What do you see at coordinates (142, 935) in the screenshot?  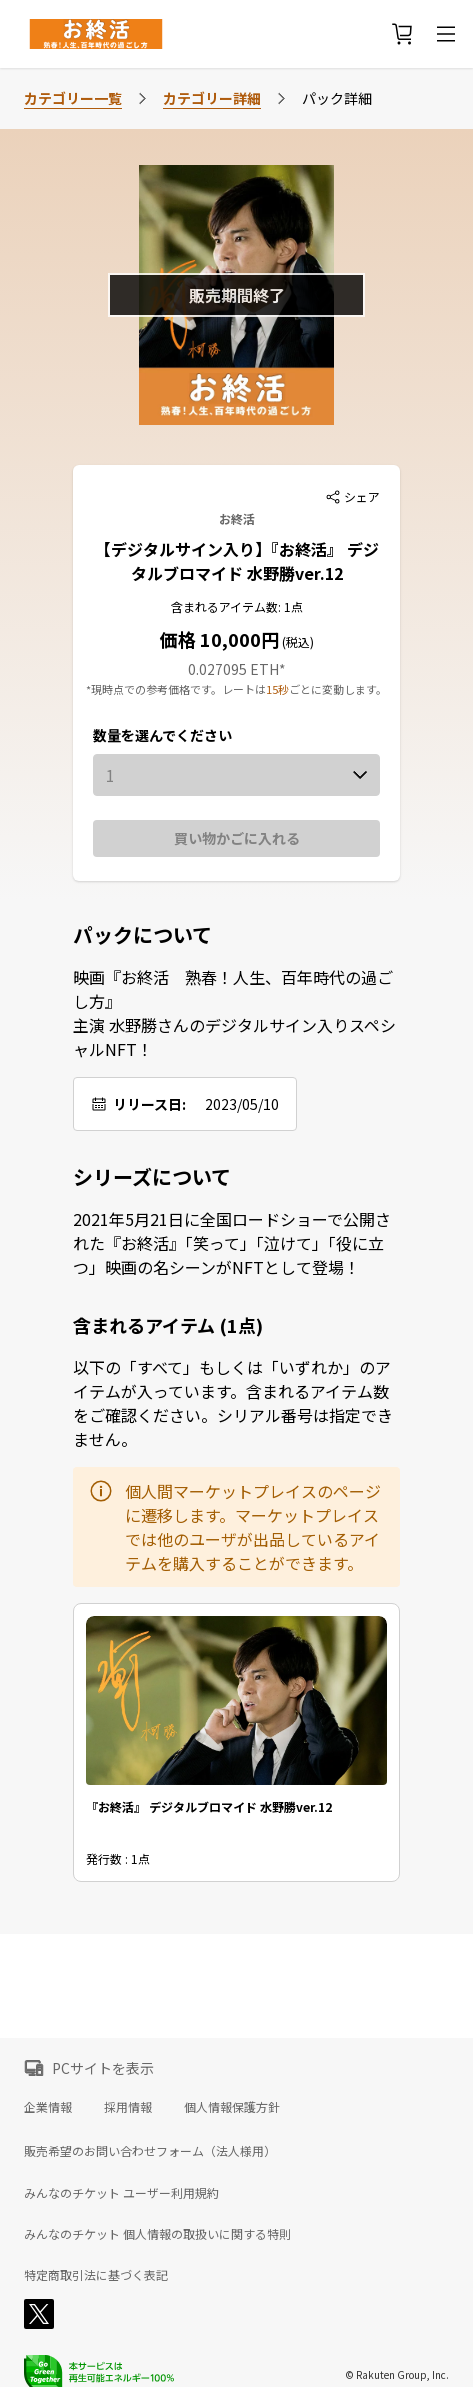 I see `パックについて` at bounding box center [142, 935].